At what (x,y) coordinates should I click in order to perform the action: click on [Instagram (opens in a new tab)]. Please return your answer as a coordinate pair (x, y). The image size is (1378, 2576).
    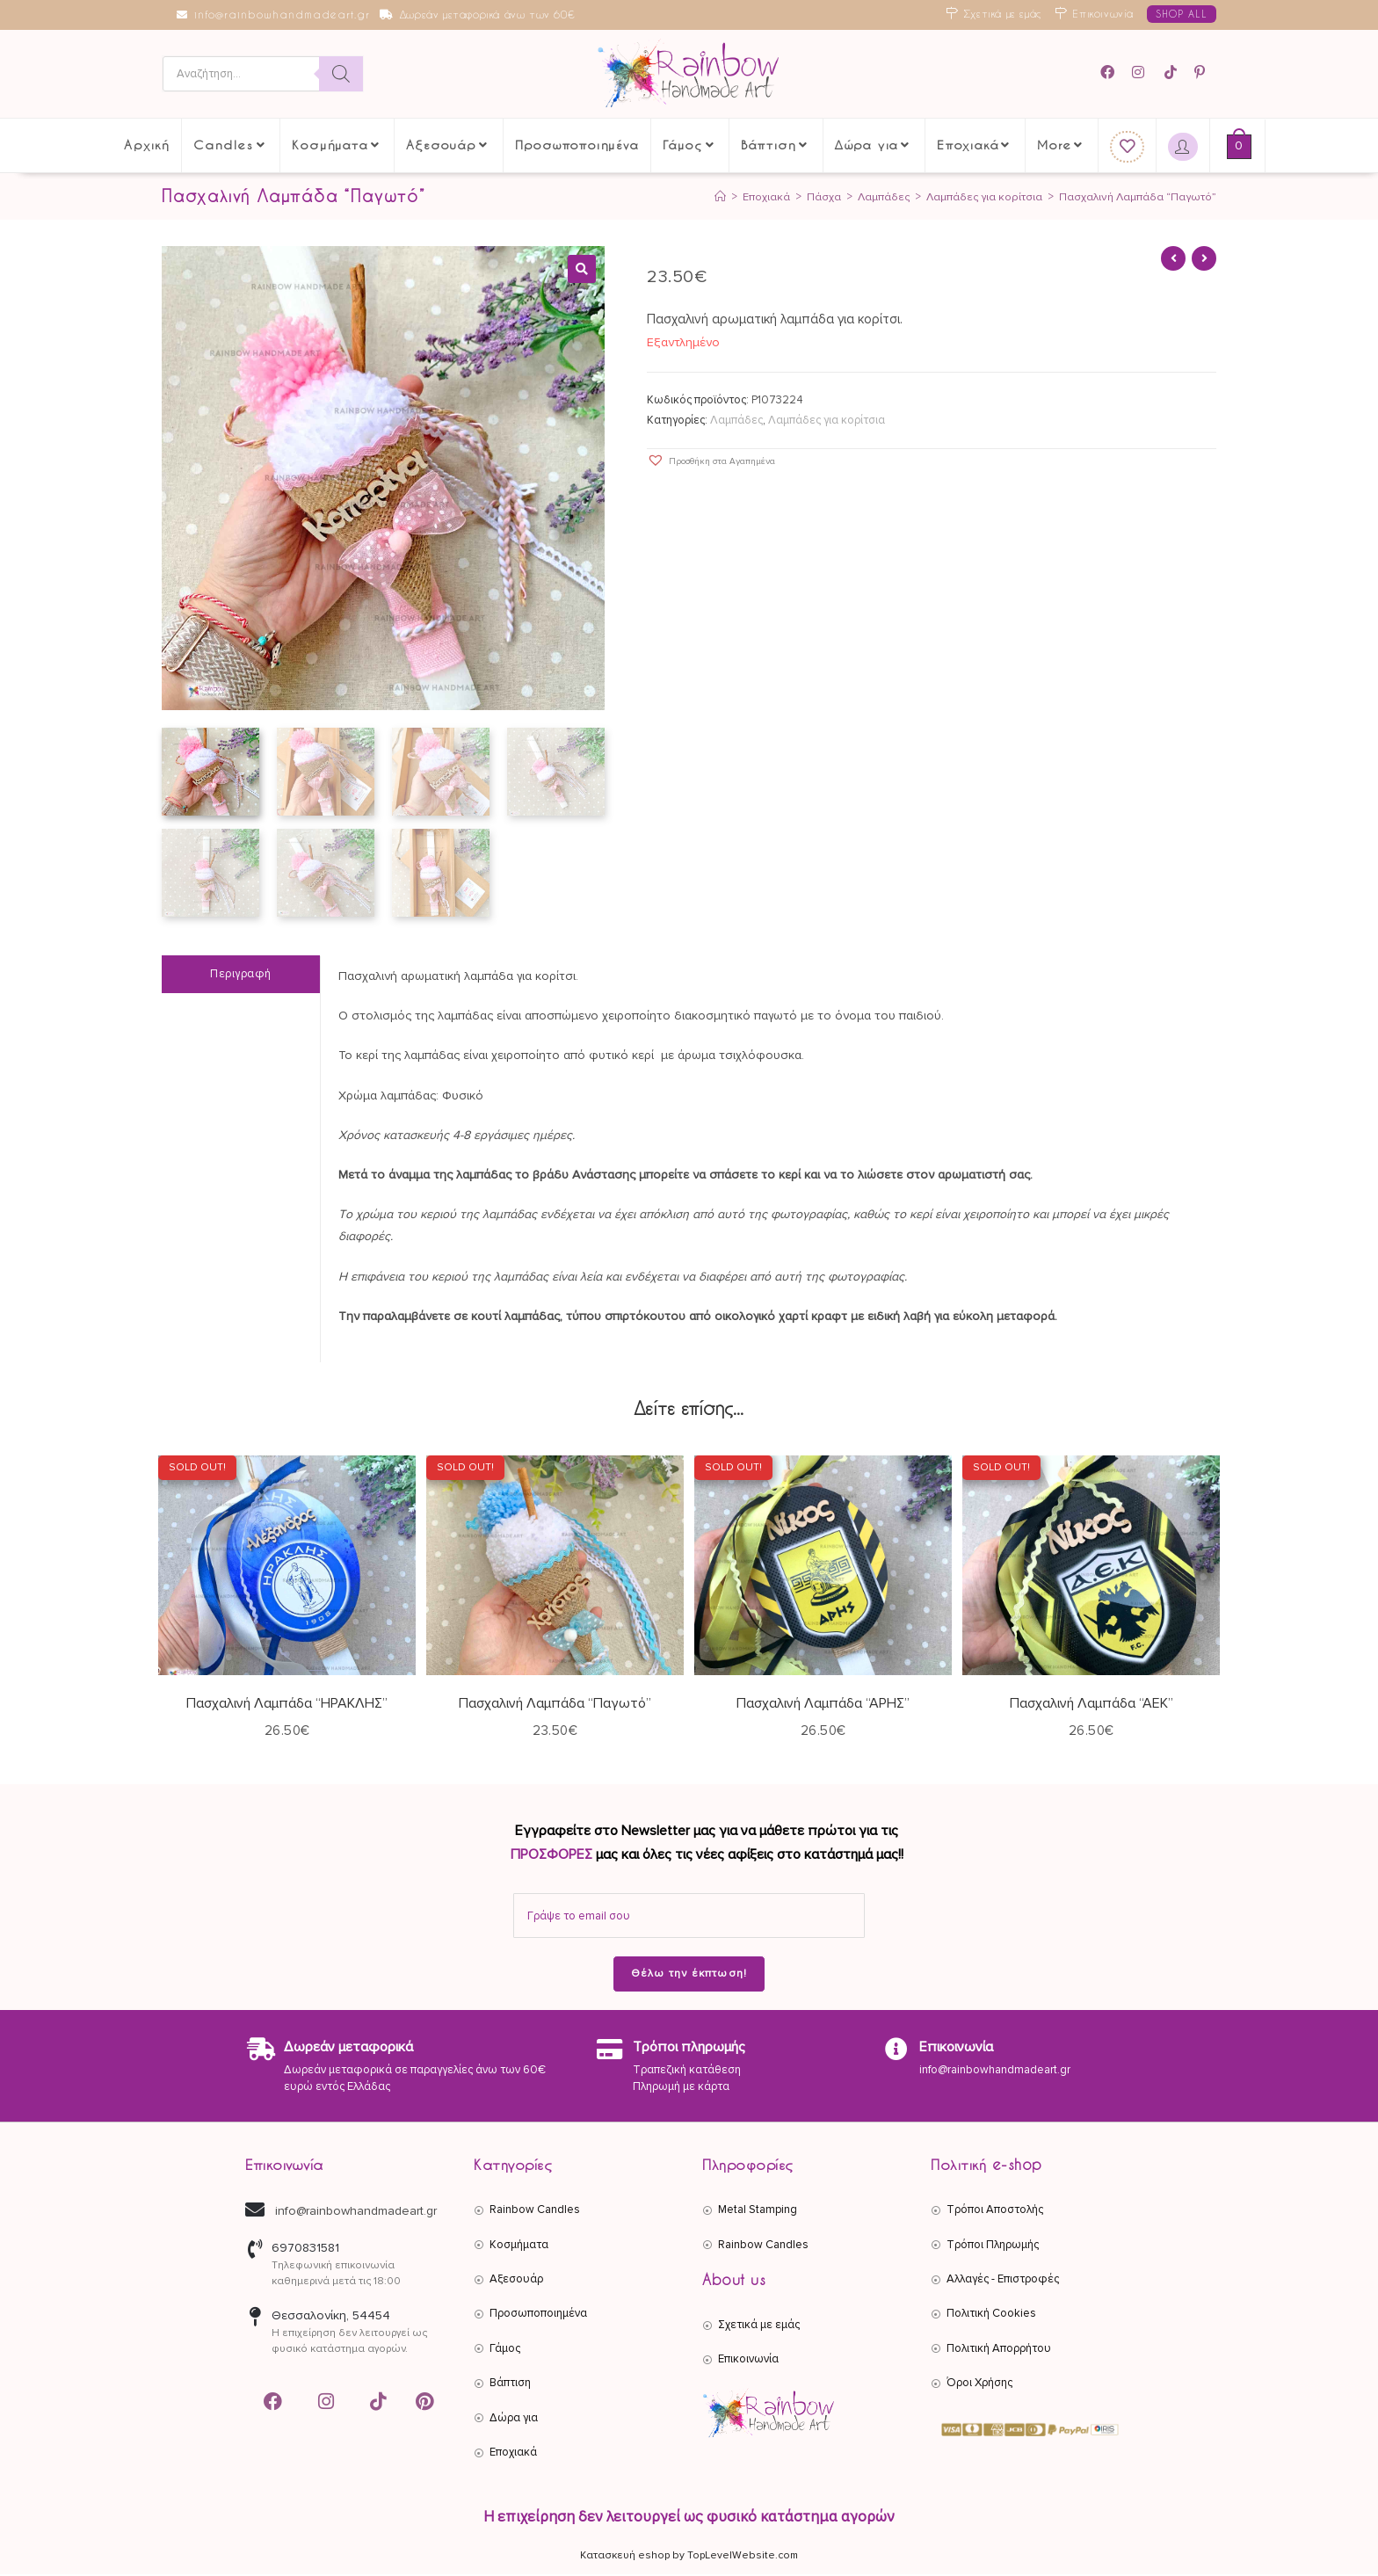
    Looking at the image, I should click on (1141, 72).